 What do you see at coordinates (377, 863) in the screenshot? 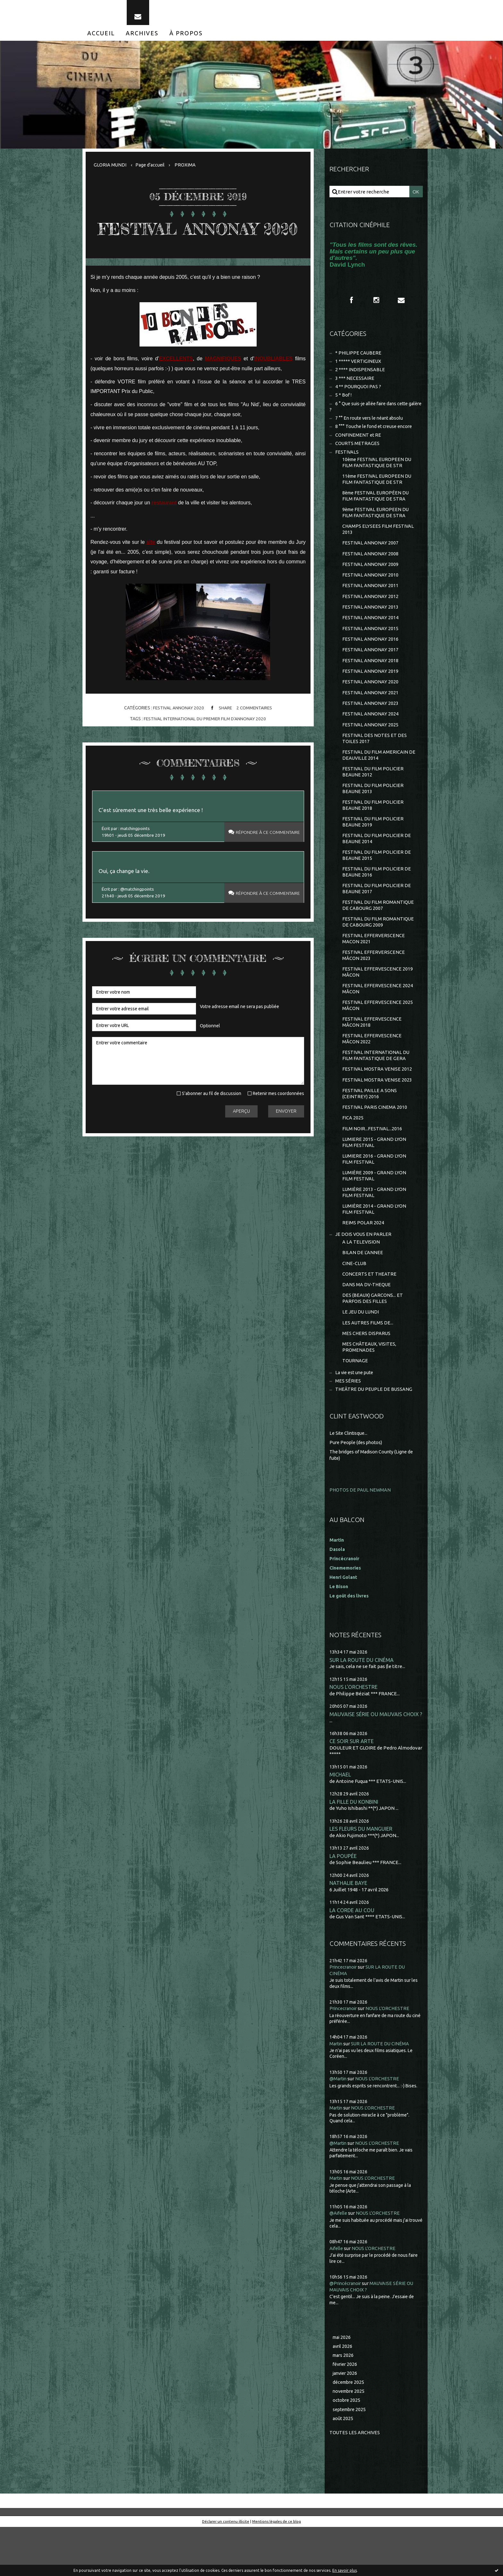
I see `FESTIVAL DU FILM POLICIER DE BEAUNE 2014` at bounding box center [377, 863].